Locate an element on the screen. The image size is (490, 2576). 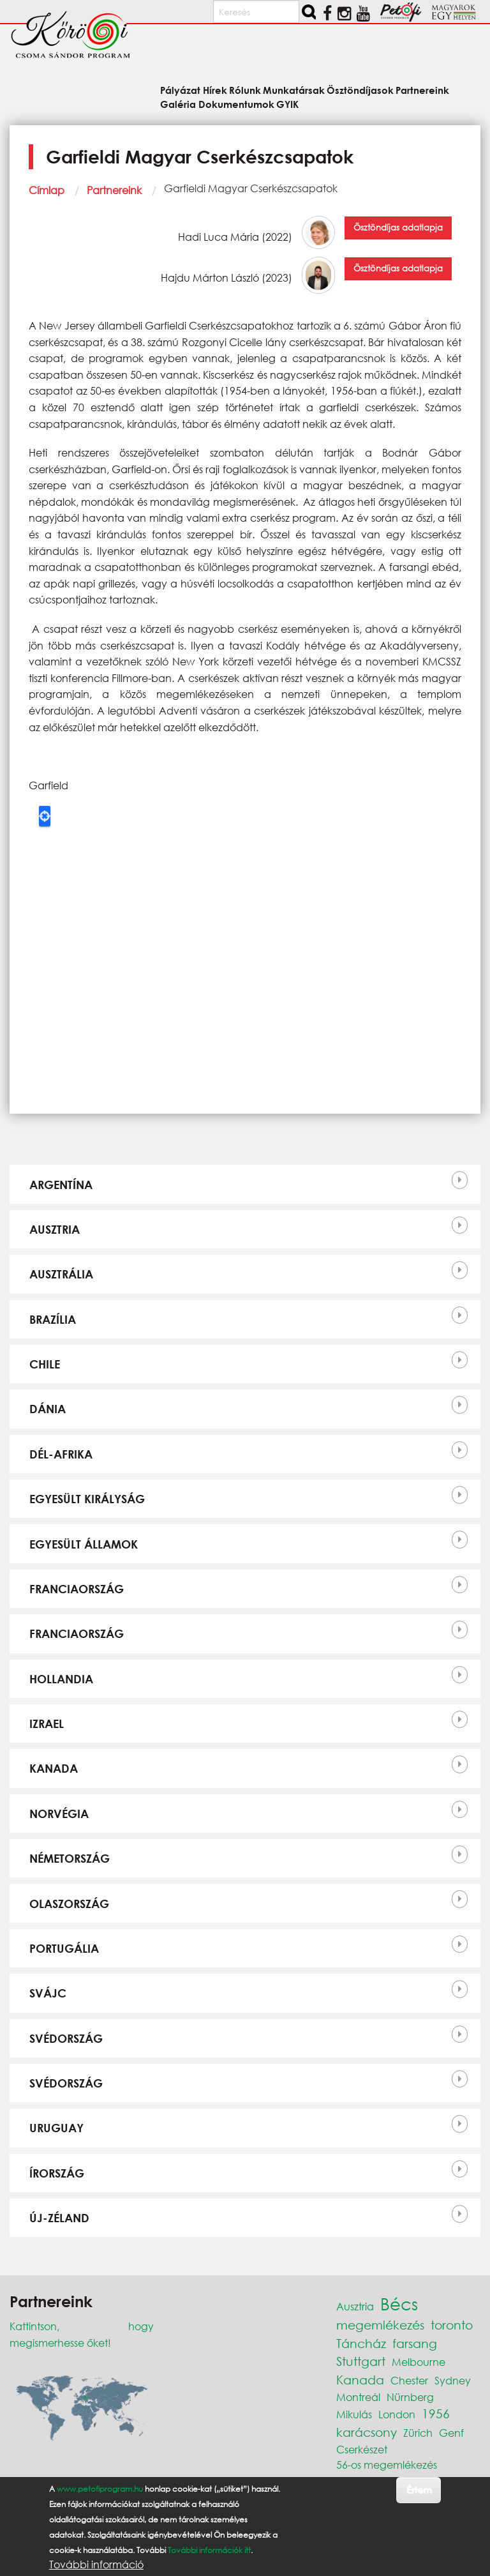
Argentína is located at coordinates (61, 1185).